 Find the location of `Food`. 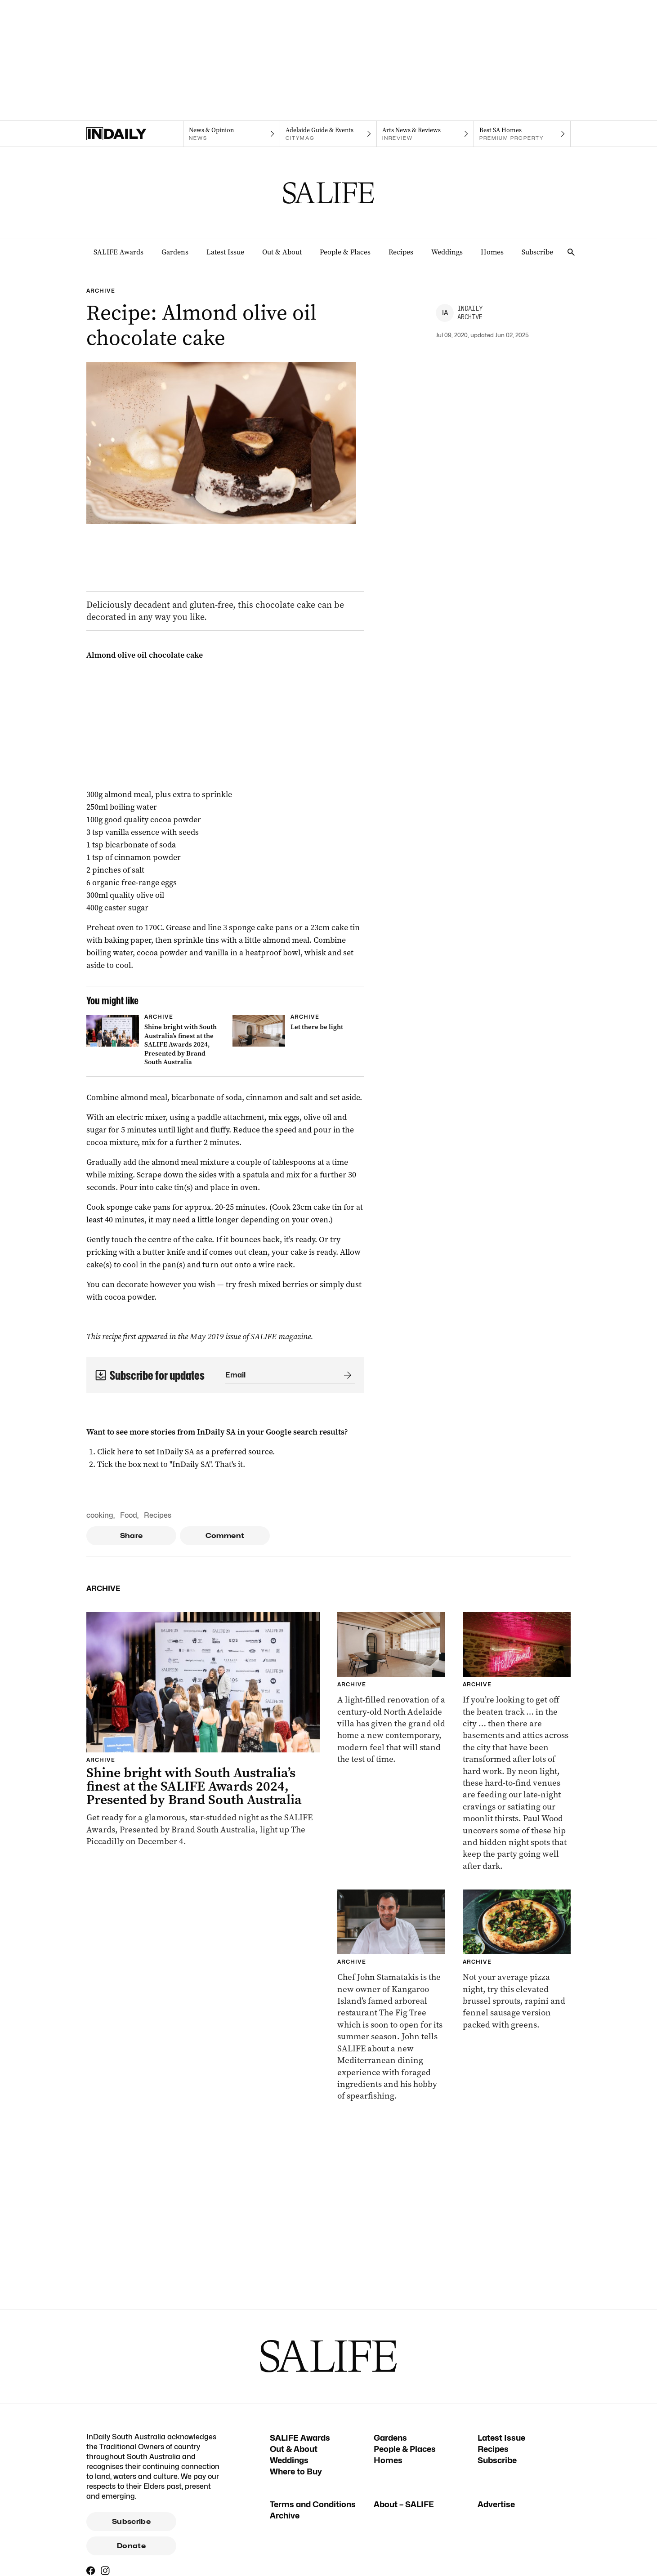

Food is located at coordinates (128, 1515).